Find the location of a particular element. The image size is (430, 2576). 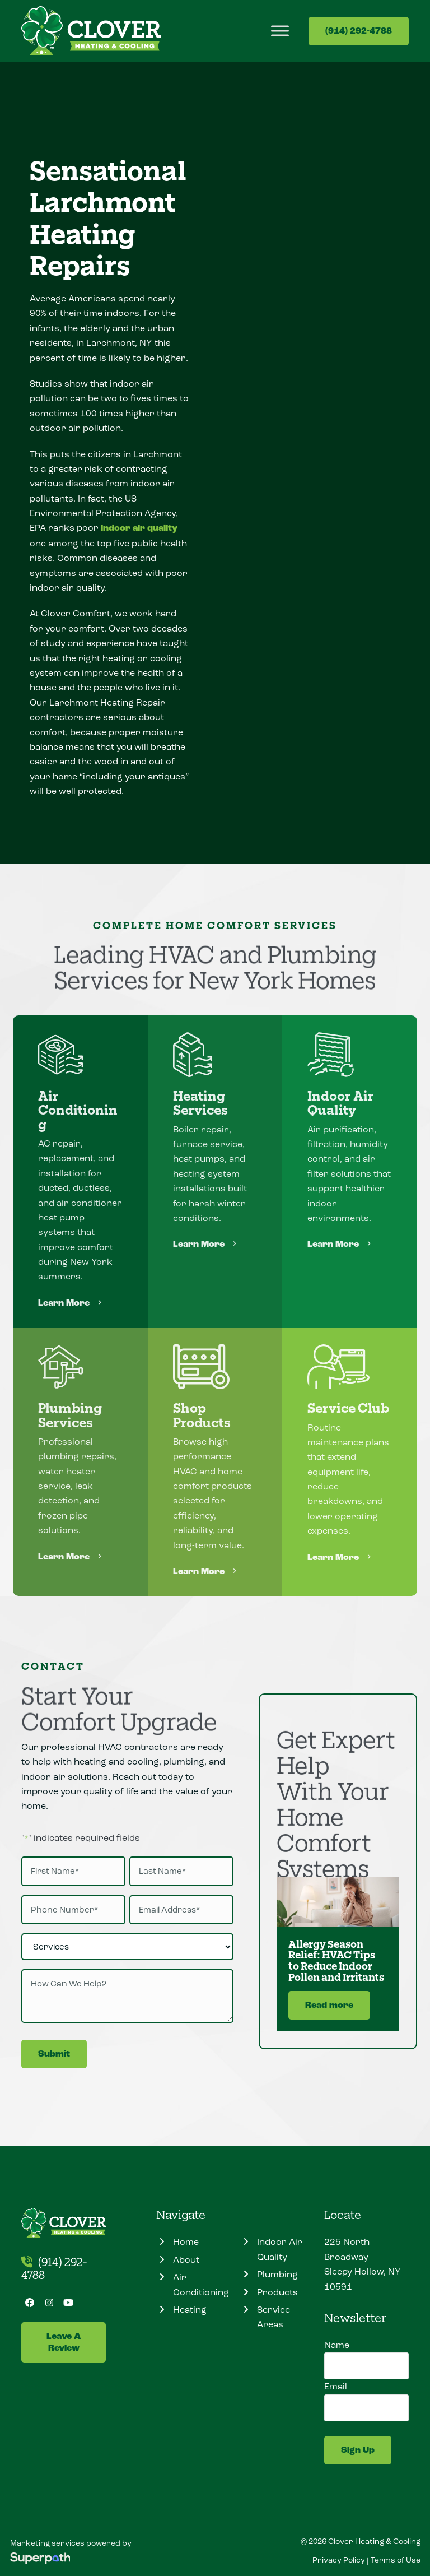

[Toggle Menu] is located at coordinates (280, 30).